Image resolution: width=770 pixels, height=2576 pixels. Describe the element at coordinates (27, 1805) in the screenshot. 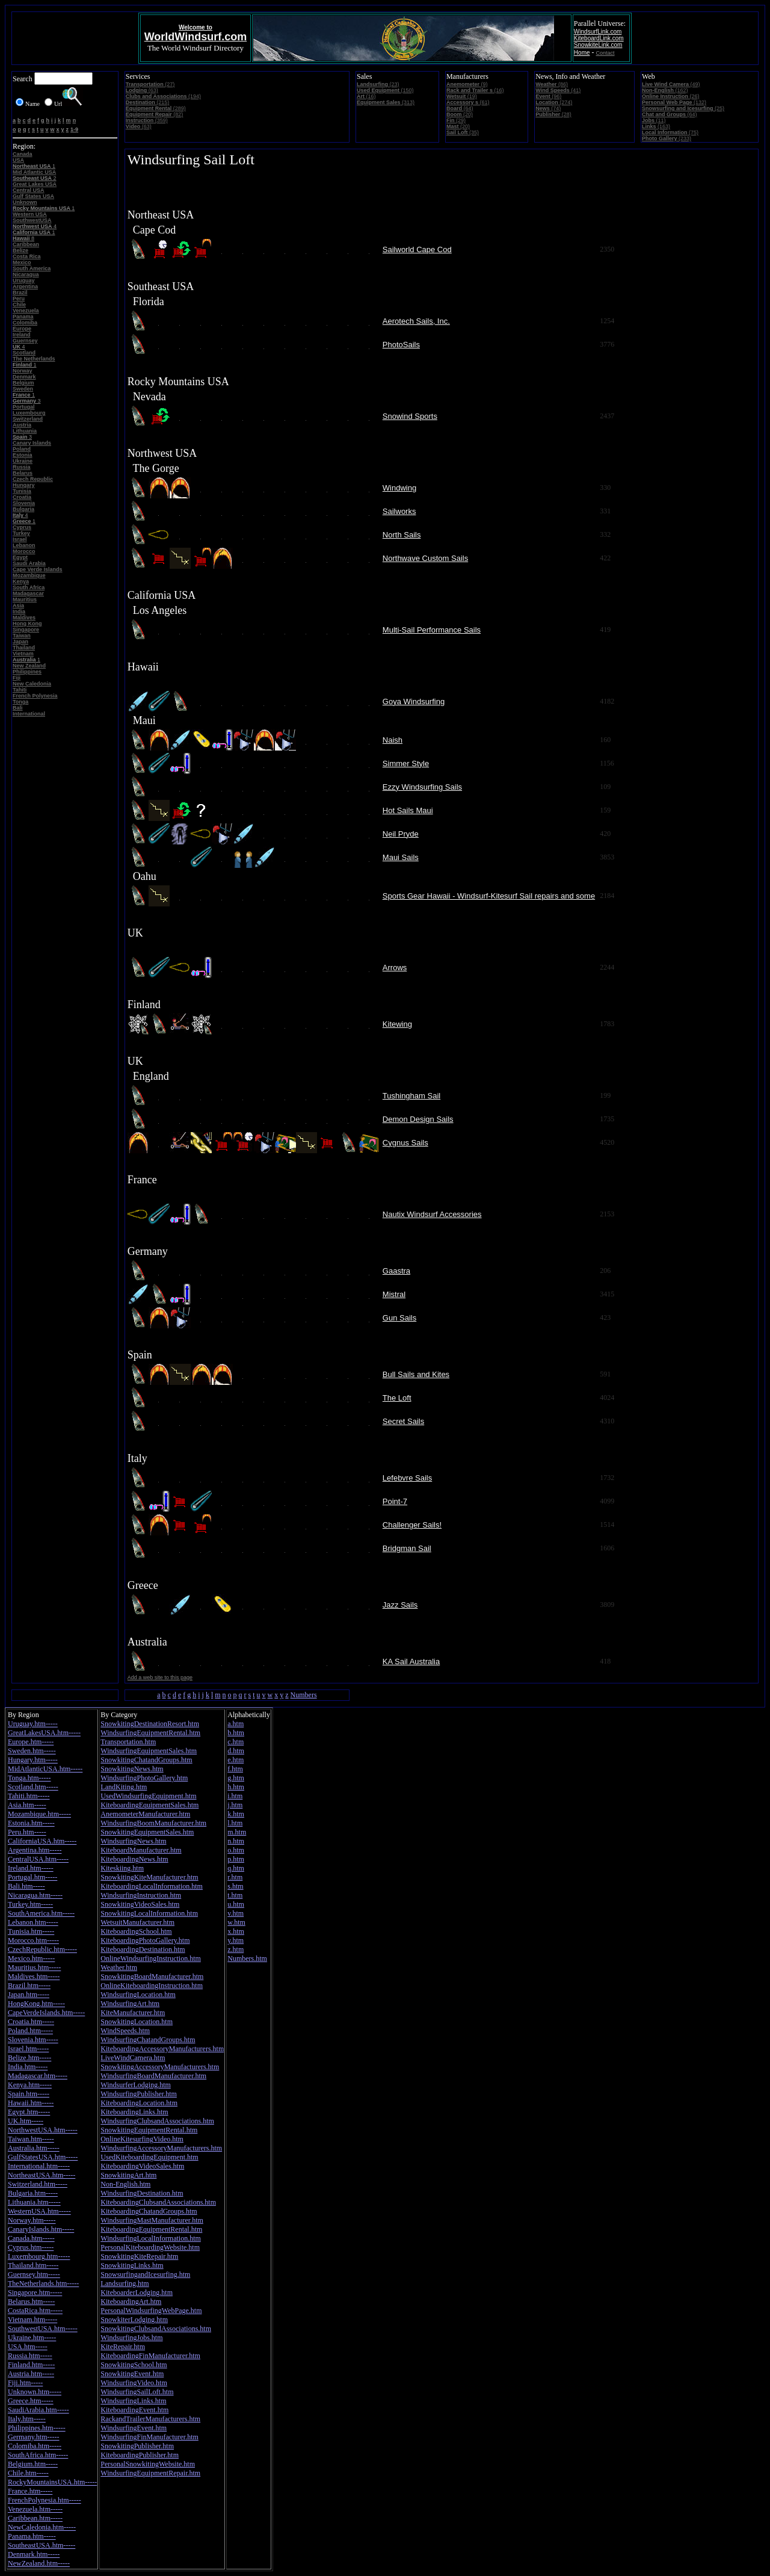

I see `Asia.htm-----` at that location.